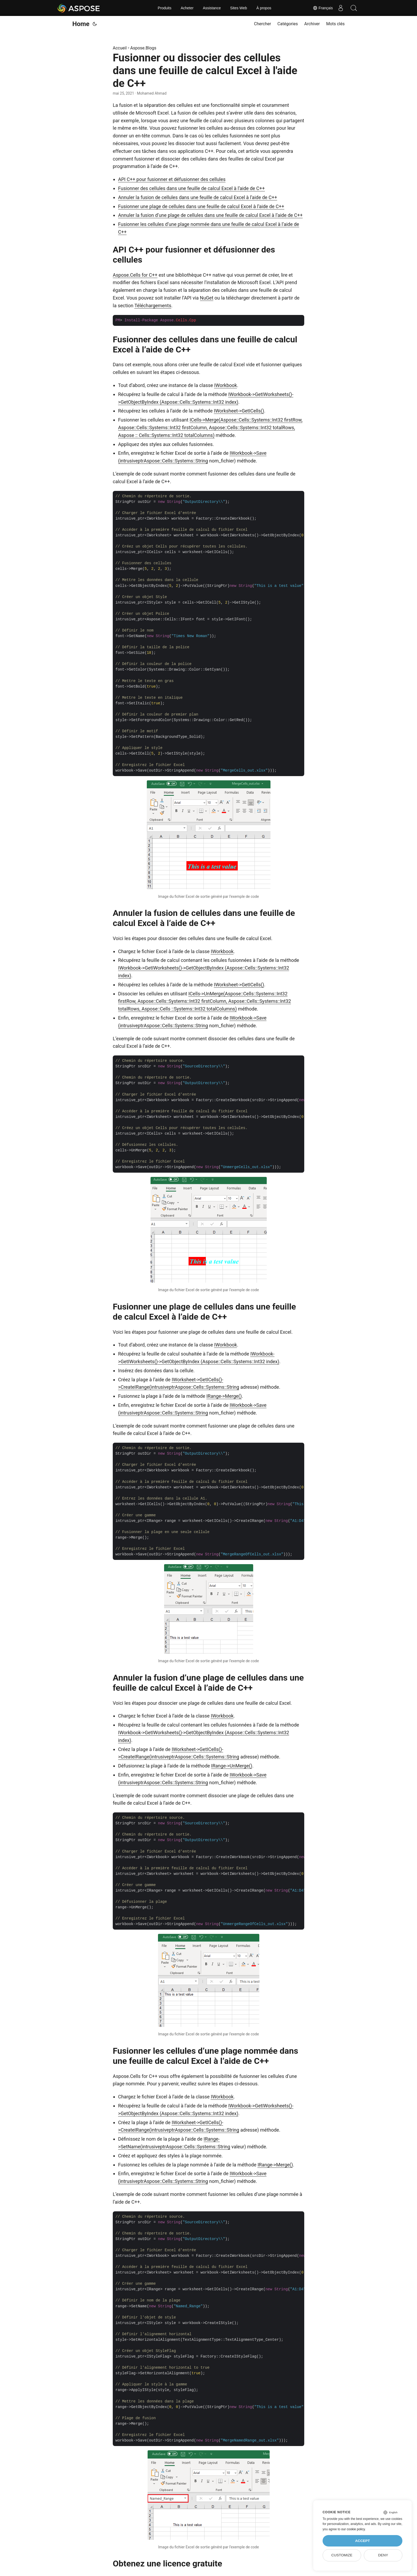  Describe the element at coordinates (143, 47) in the screenshot. I see `Aspose.Blogs` at that location.